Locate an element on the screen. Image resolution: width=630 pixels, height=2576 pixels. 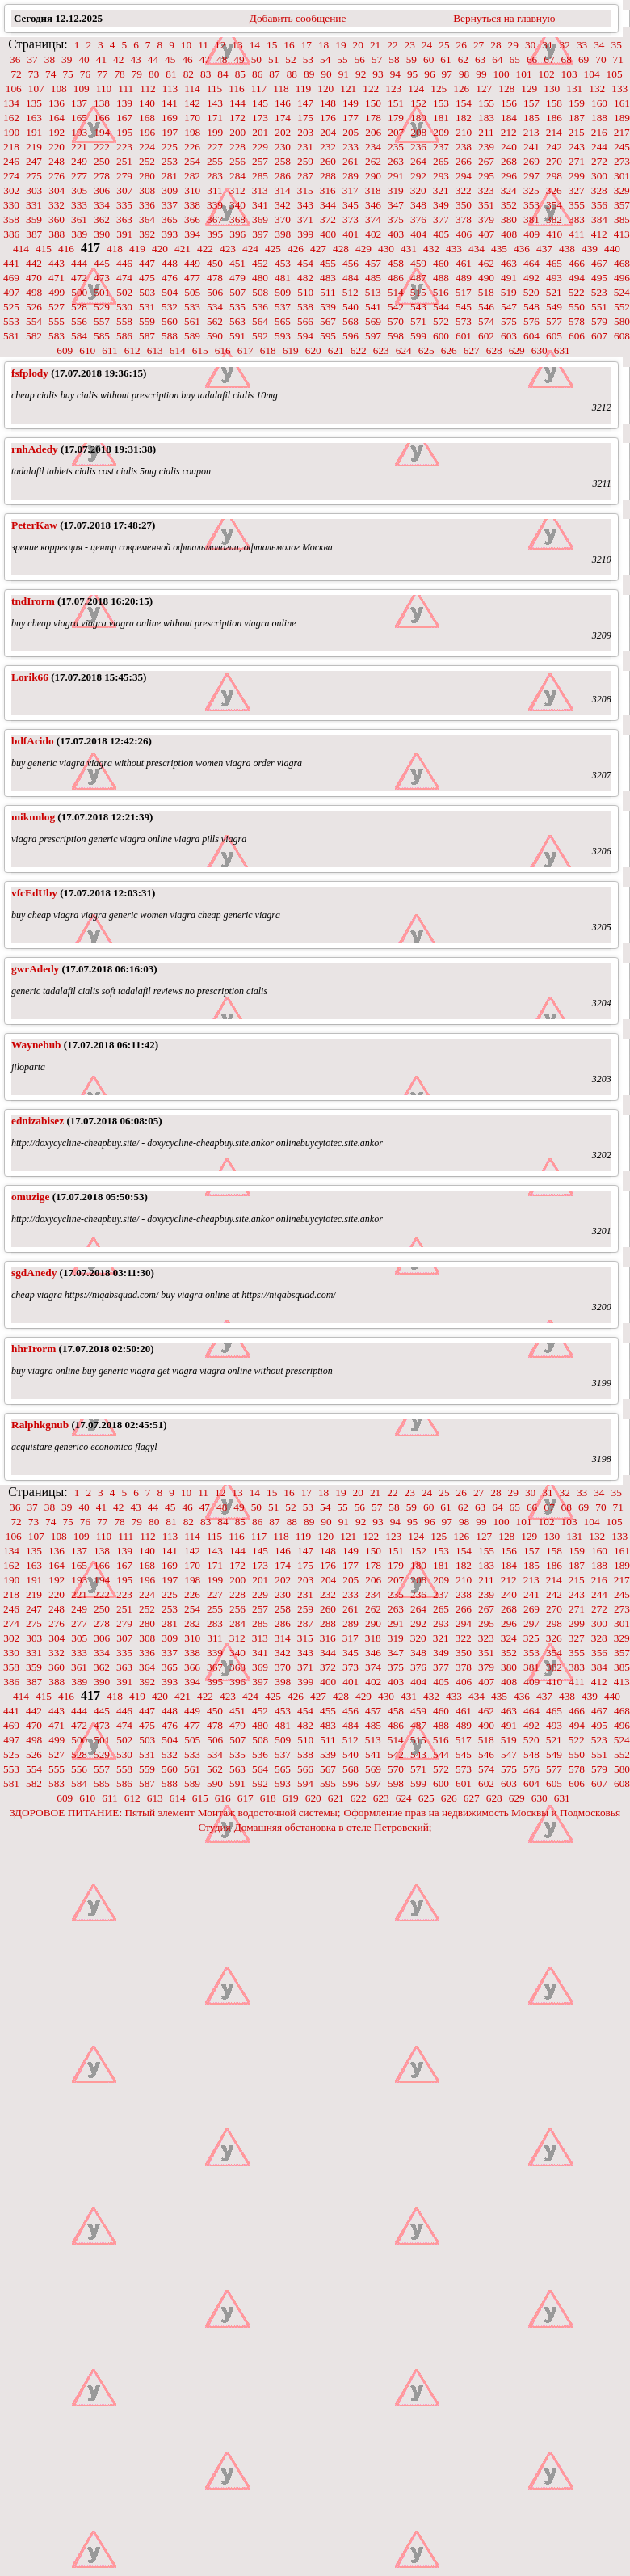
579 is located at coordinates (599, 321).